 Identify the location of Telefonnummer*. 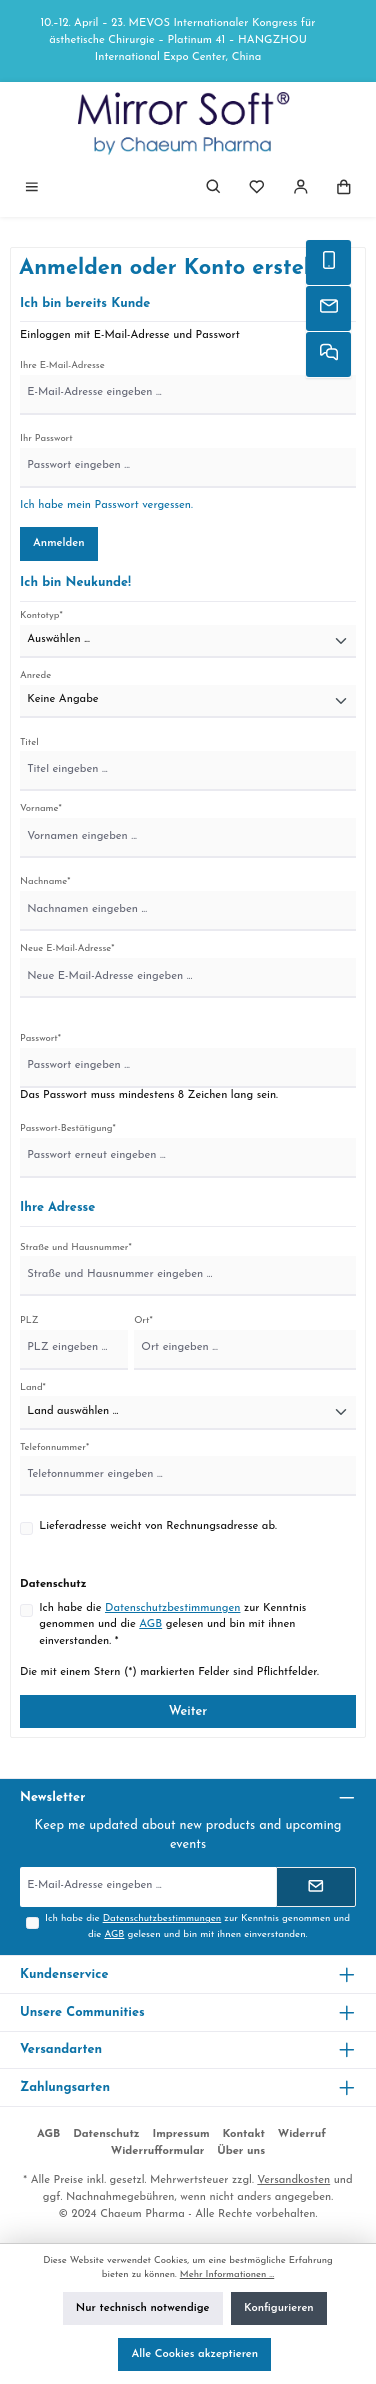
(54, 1447).